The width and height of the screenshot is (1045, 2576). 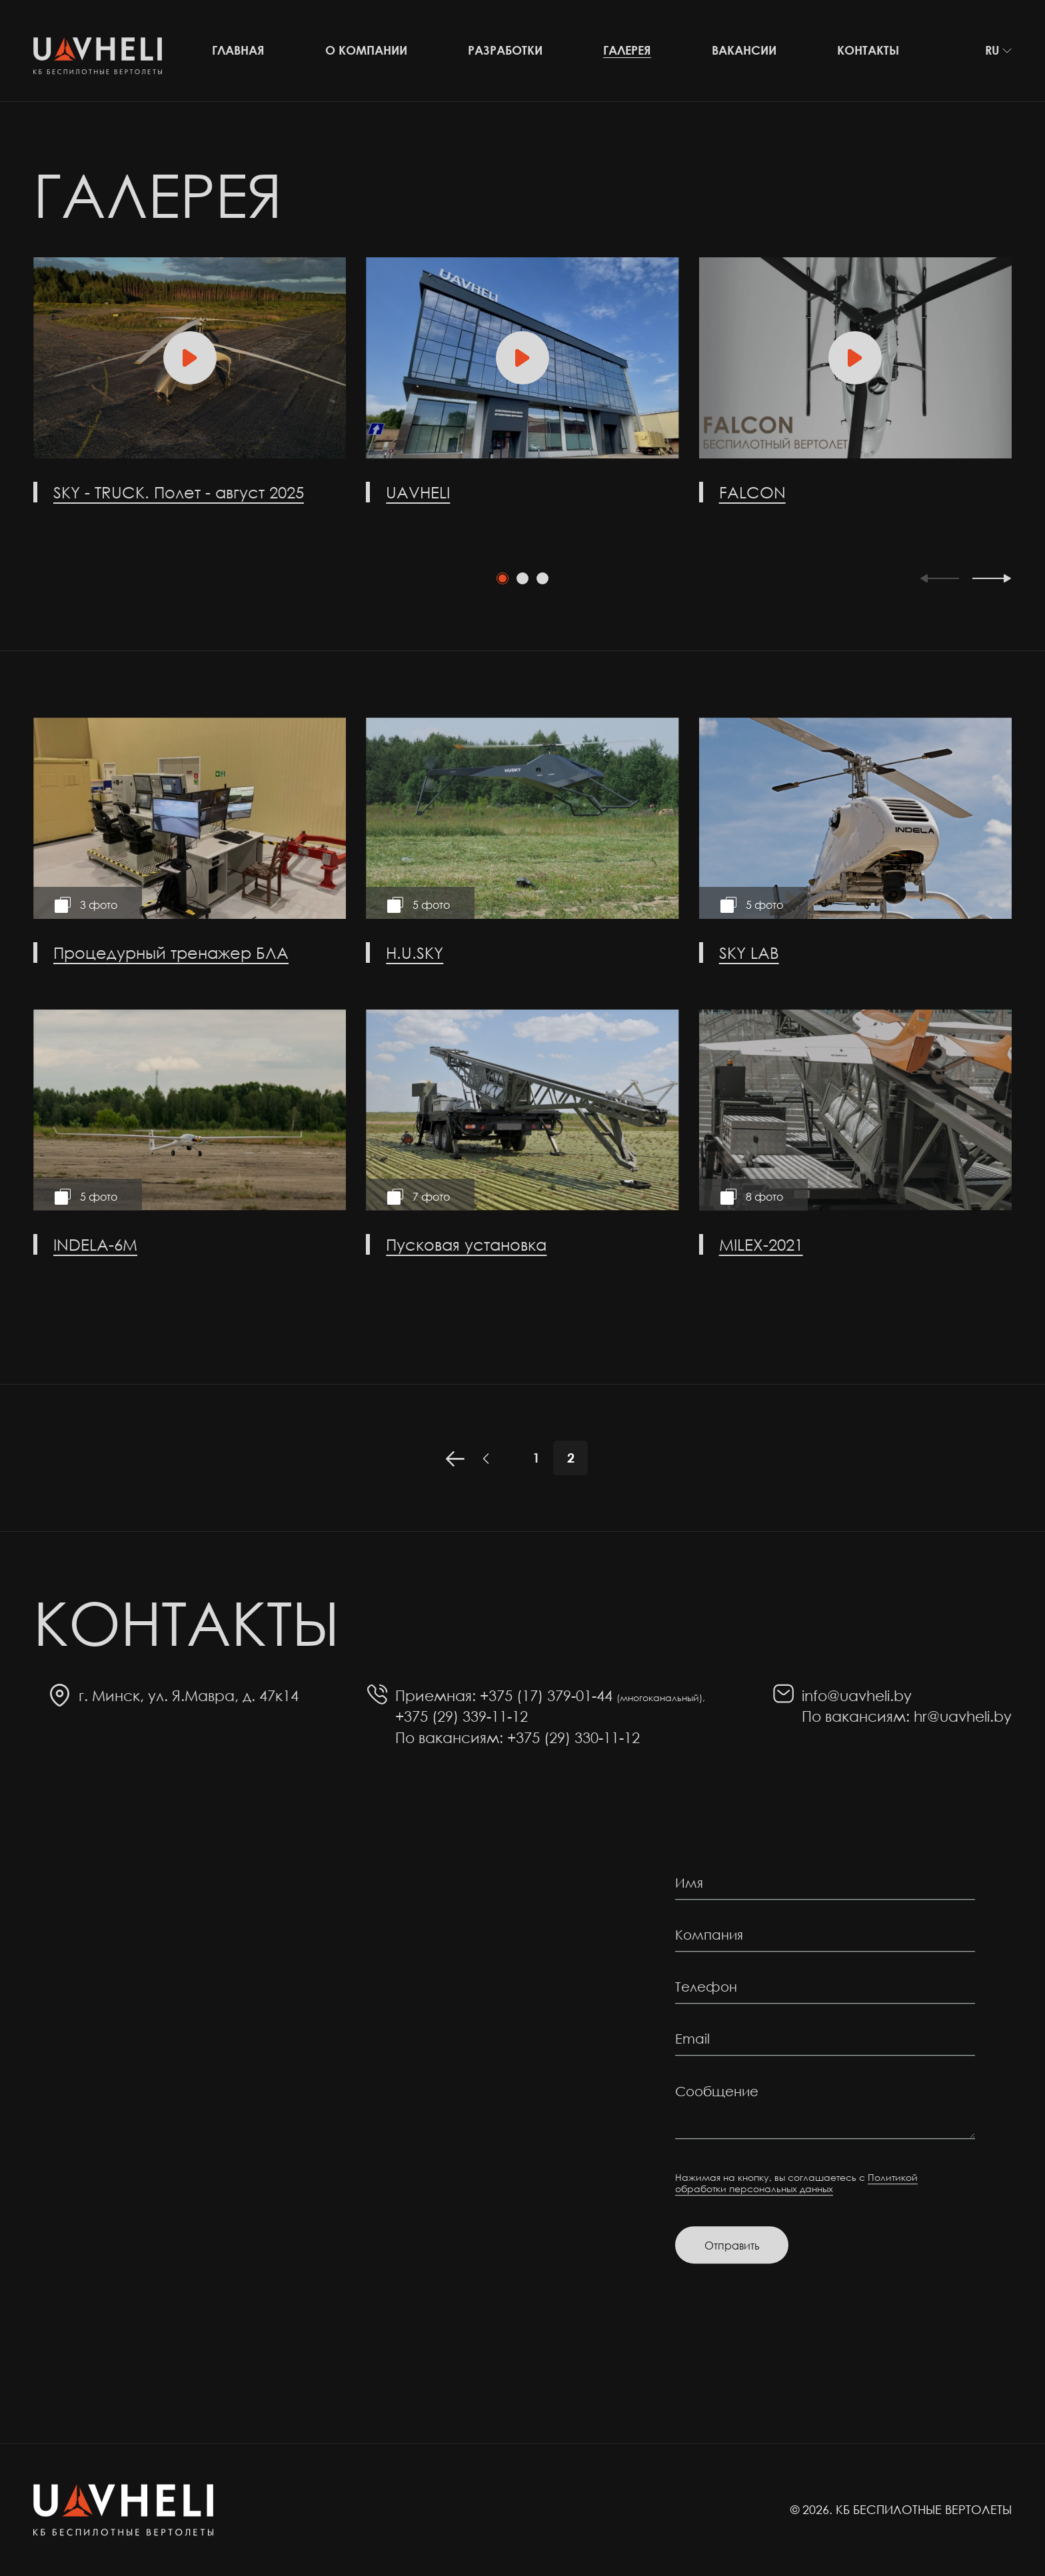 What do you see at coordinates (366, 50) in the screenshot?
I see `О компании` at bounding box center [366, 50].